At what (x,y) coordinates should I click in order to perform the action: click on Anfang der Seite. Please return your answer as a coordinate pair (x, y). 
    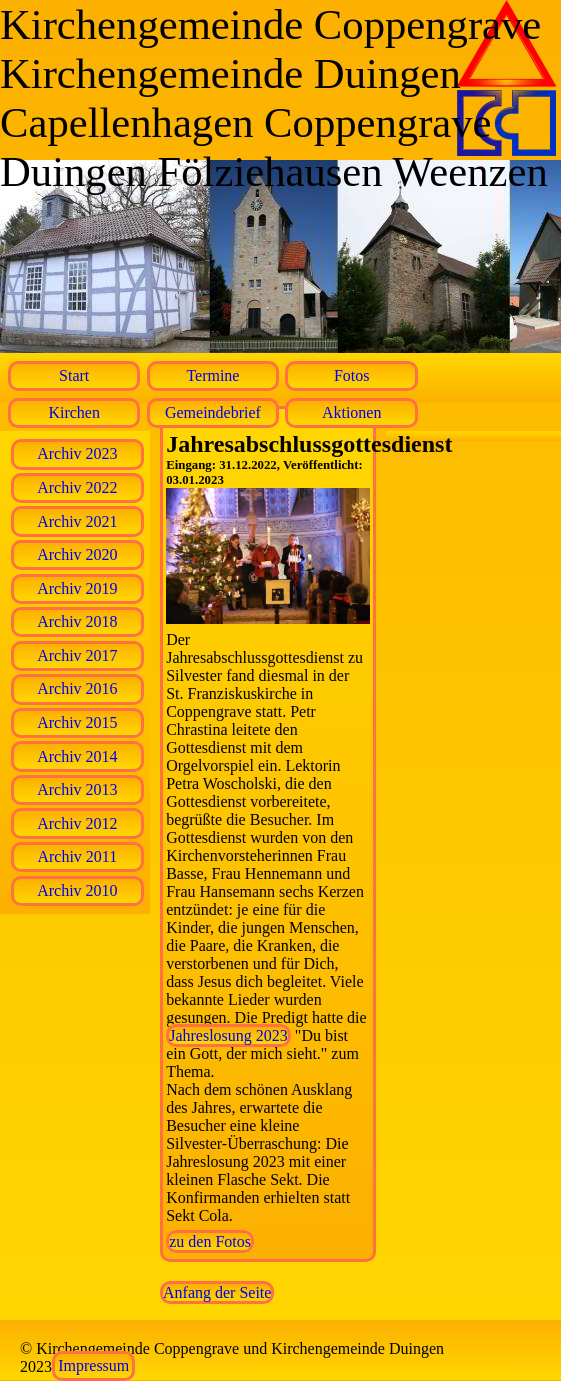
    Looking at the image, I should click on (217, 1292).